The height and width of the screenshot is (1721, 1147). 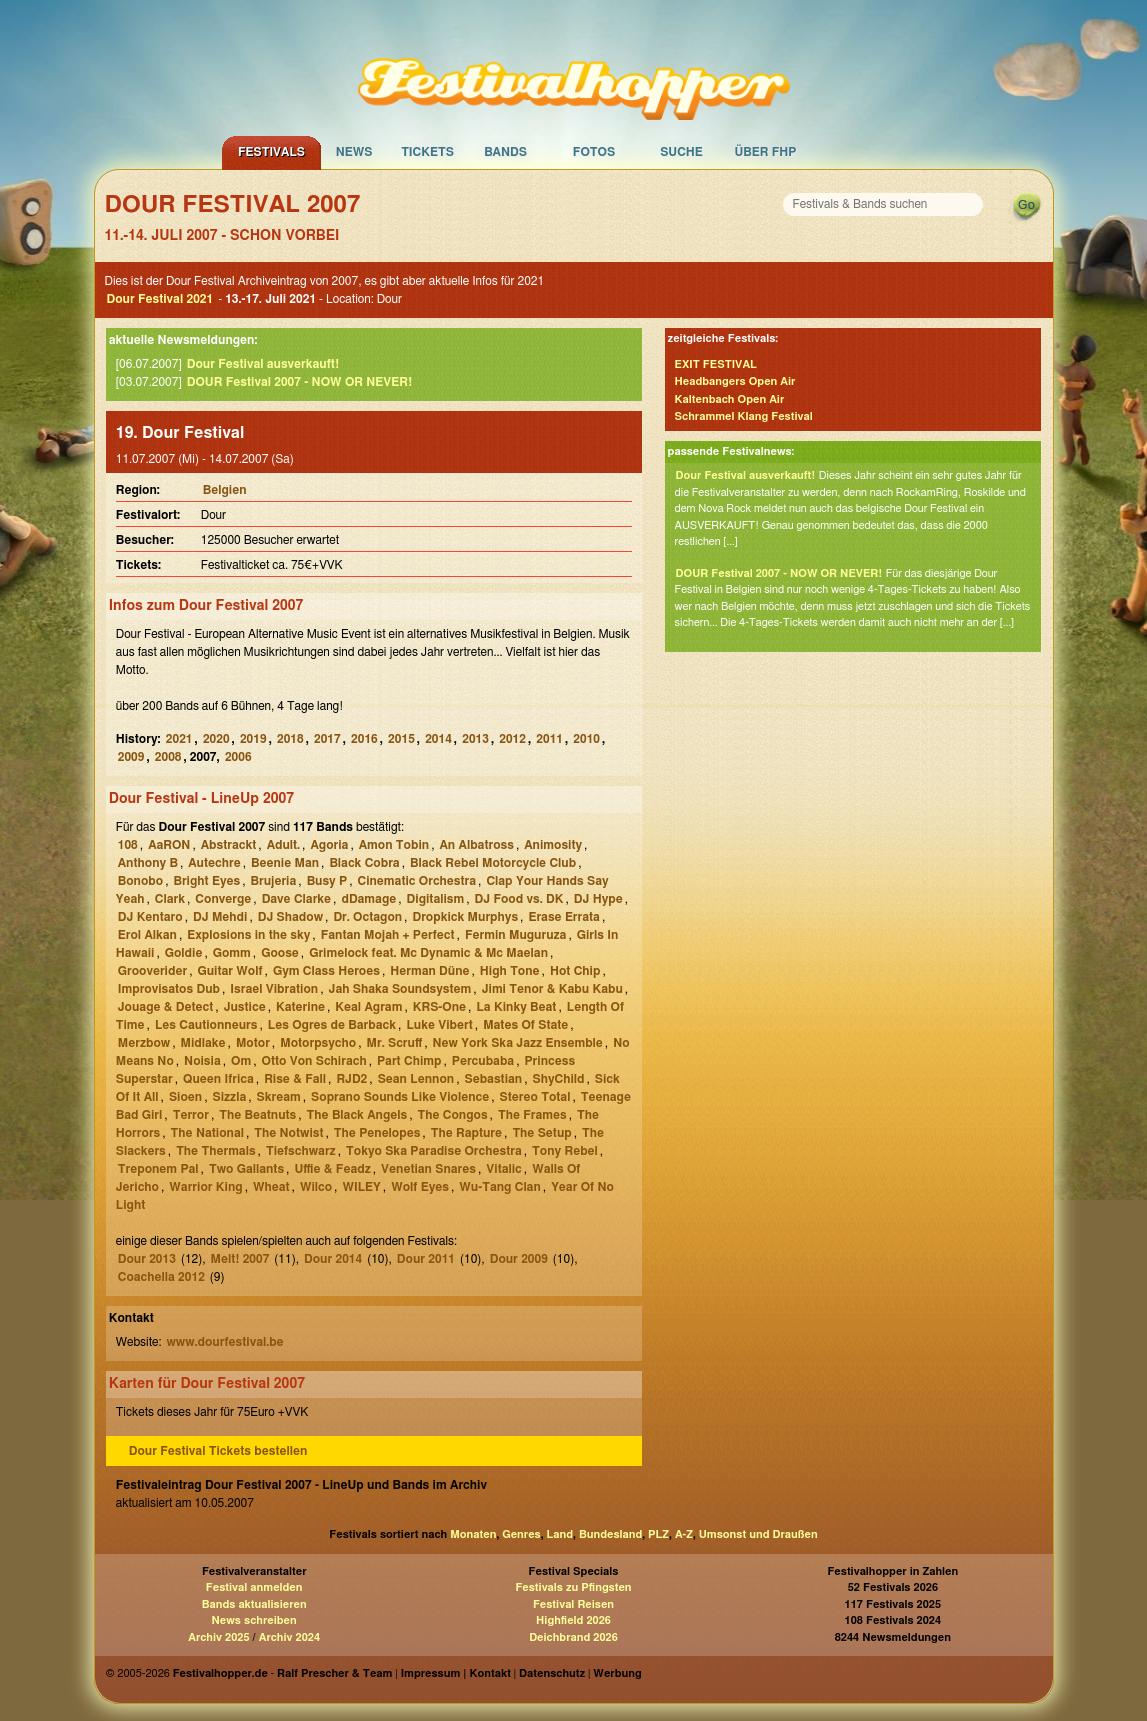 What do you see at coordinates (170, 899) in the screenshot?
I see `Clark` at bounding box center [170, 899].